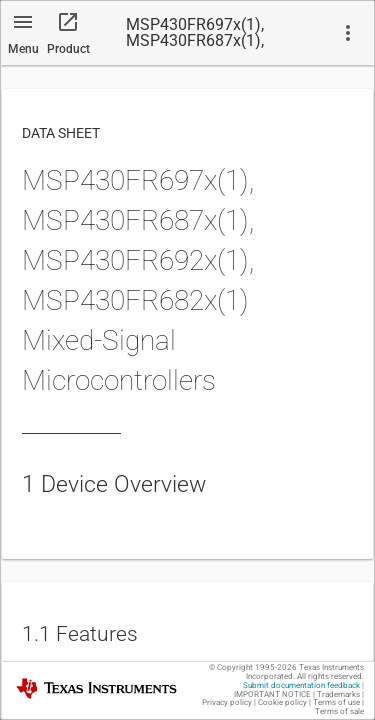 This screenshot has width=375, height=720. I want to click on Terms of use, so click(336, 702).